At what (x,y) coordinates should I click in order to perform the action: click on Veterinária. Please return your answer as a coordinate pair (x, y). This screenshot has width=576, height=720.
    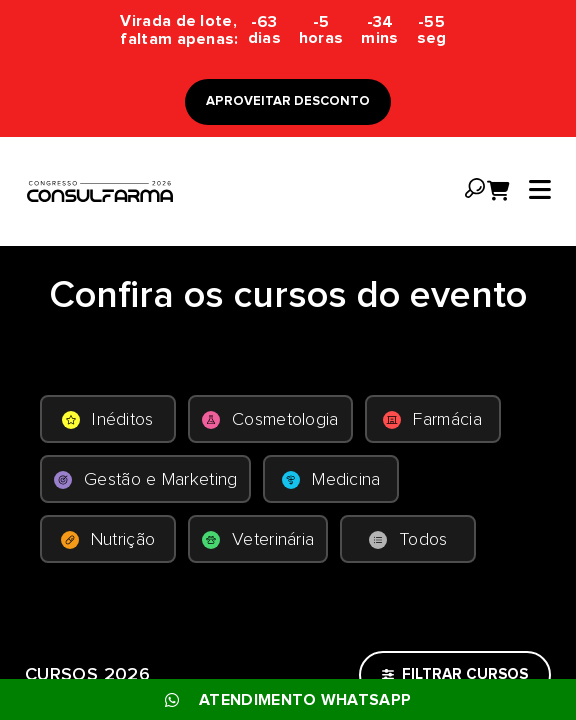
    Looking at the image, I should click on (258, 540).